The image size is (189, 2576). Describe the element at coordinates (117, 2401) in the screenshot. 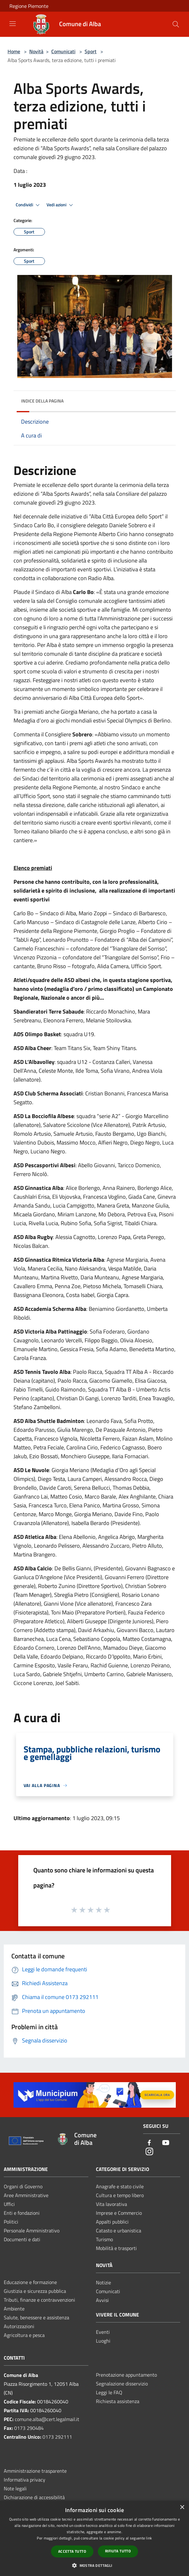

I see `Richiesta assistenza` at that location.